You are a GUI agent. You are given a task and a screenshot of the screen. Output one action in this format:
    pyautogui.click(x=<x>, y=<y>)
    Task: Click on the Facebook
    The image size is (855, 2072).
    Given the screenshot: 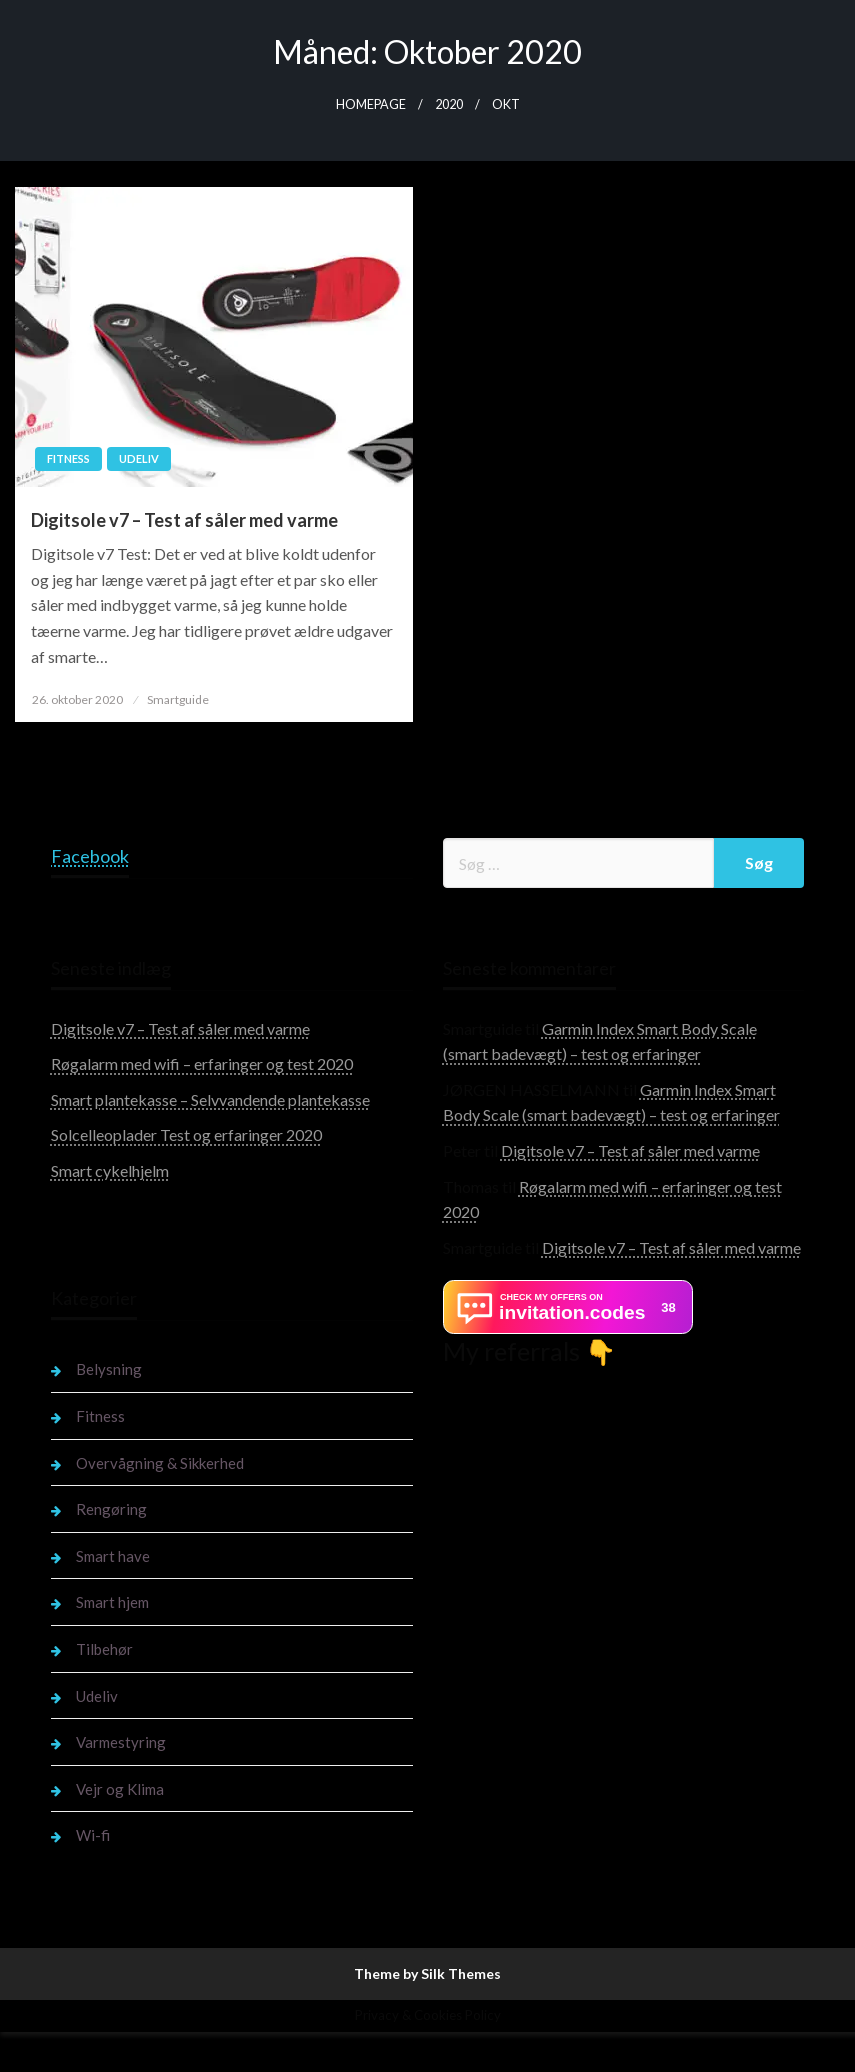 What is the action you would take?
    pyautogui.click(x=90, y=856)
    